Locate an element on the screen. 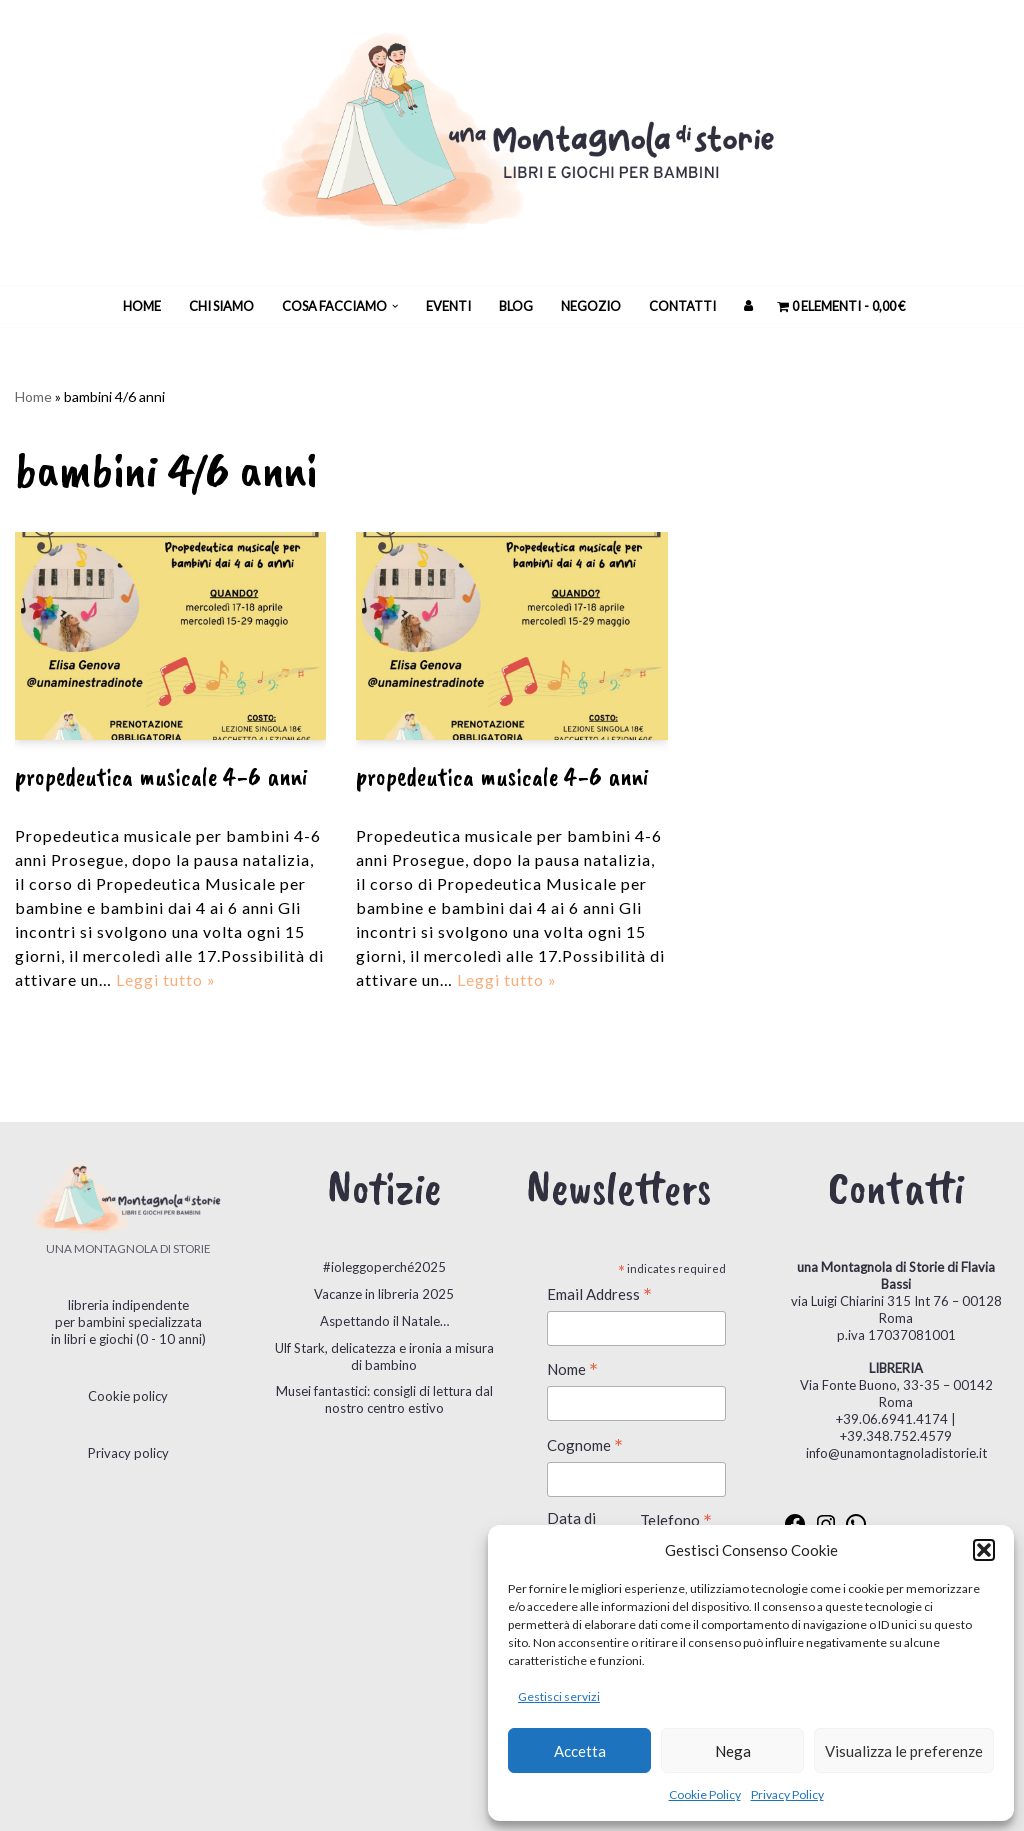 The image size is (1024, 1831). Aspettando il Natale… is located at coordinates (384, 1321).